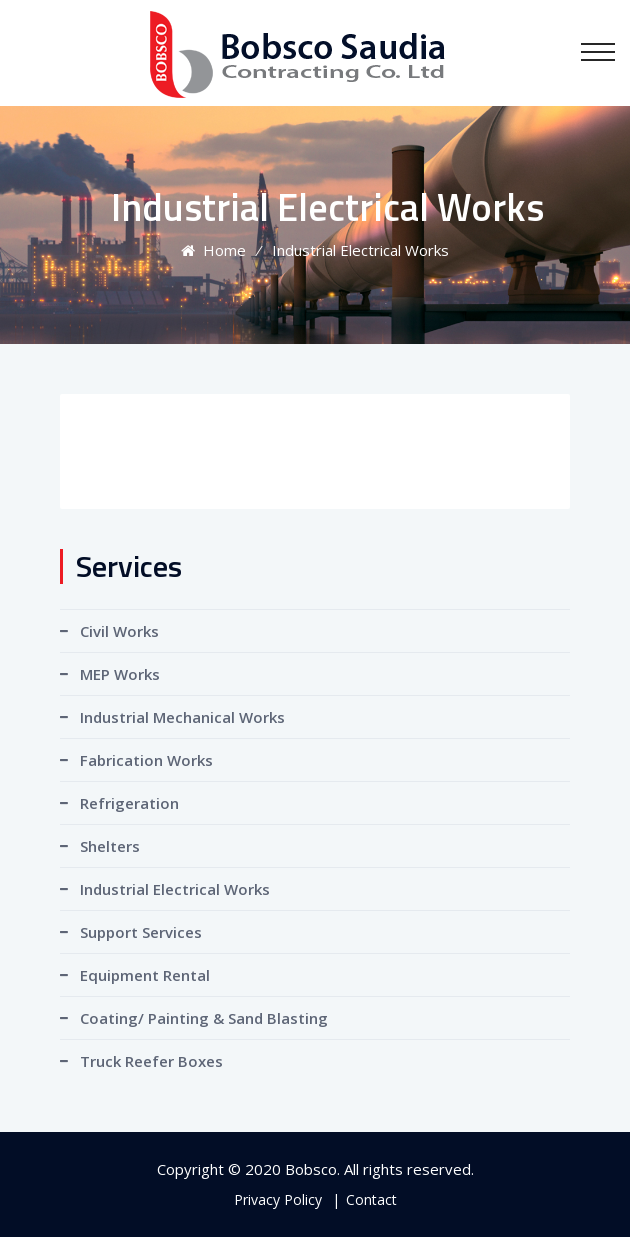  Describe the element at coordinates (371, 1199) in the screenshot. I see `Contact` at that location.